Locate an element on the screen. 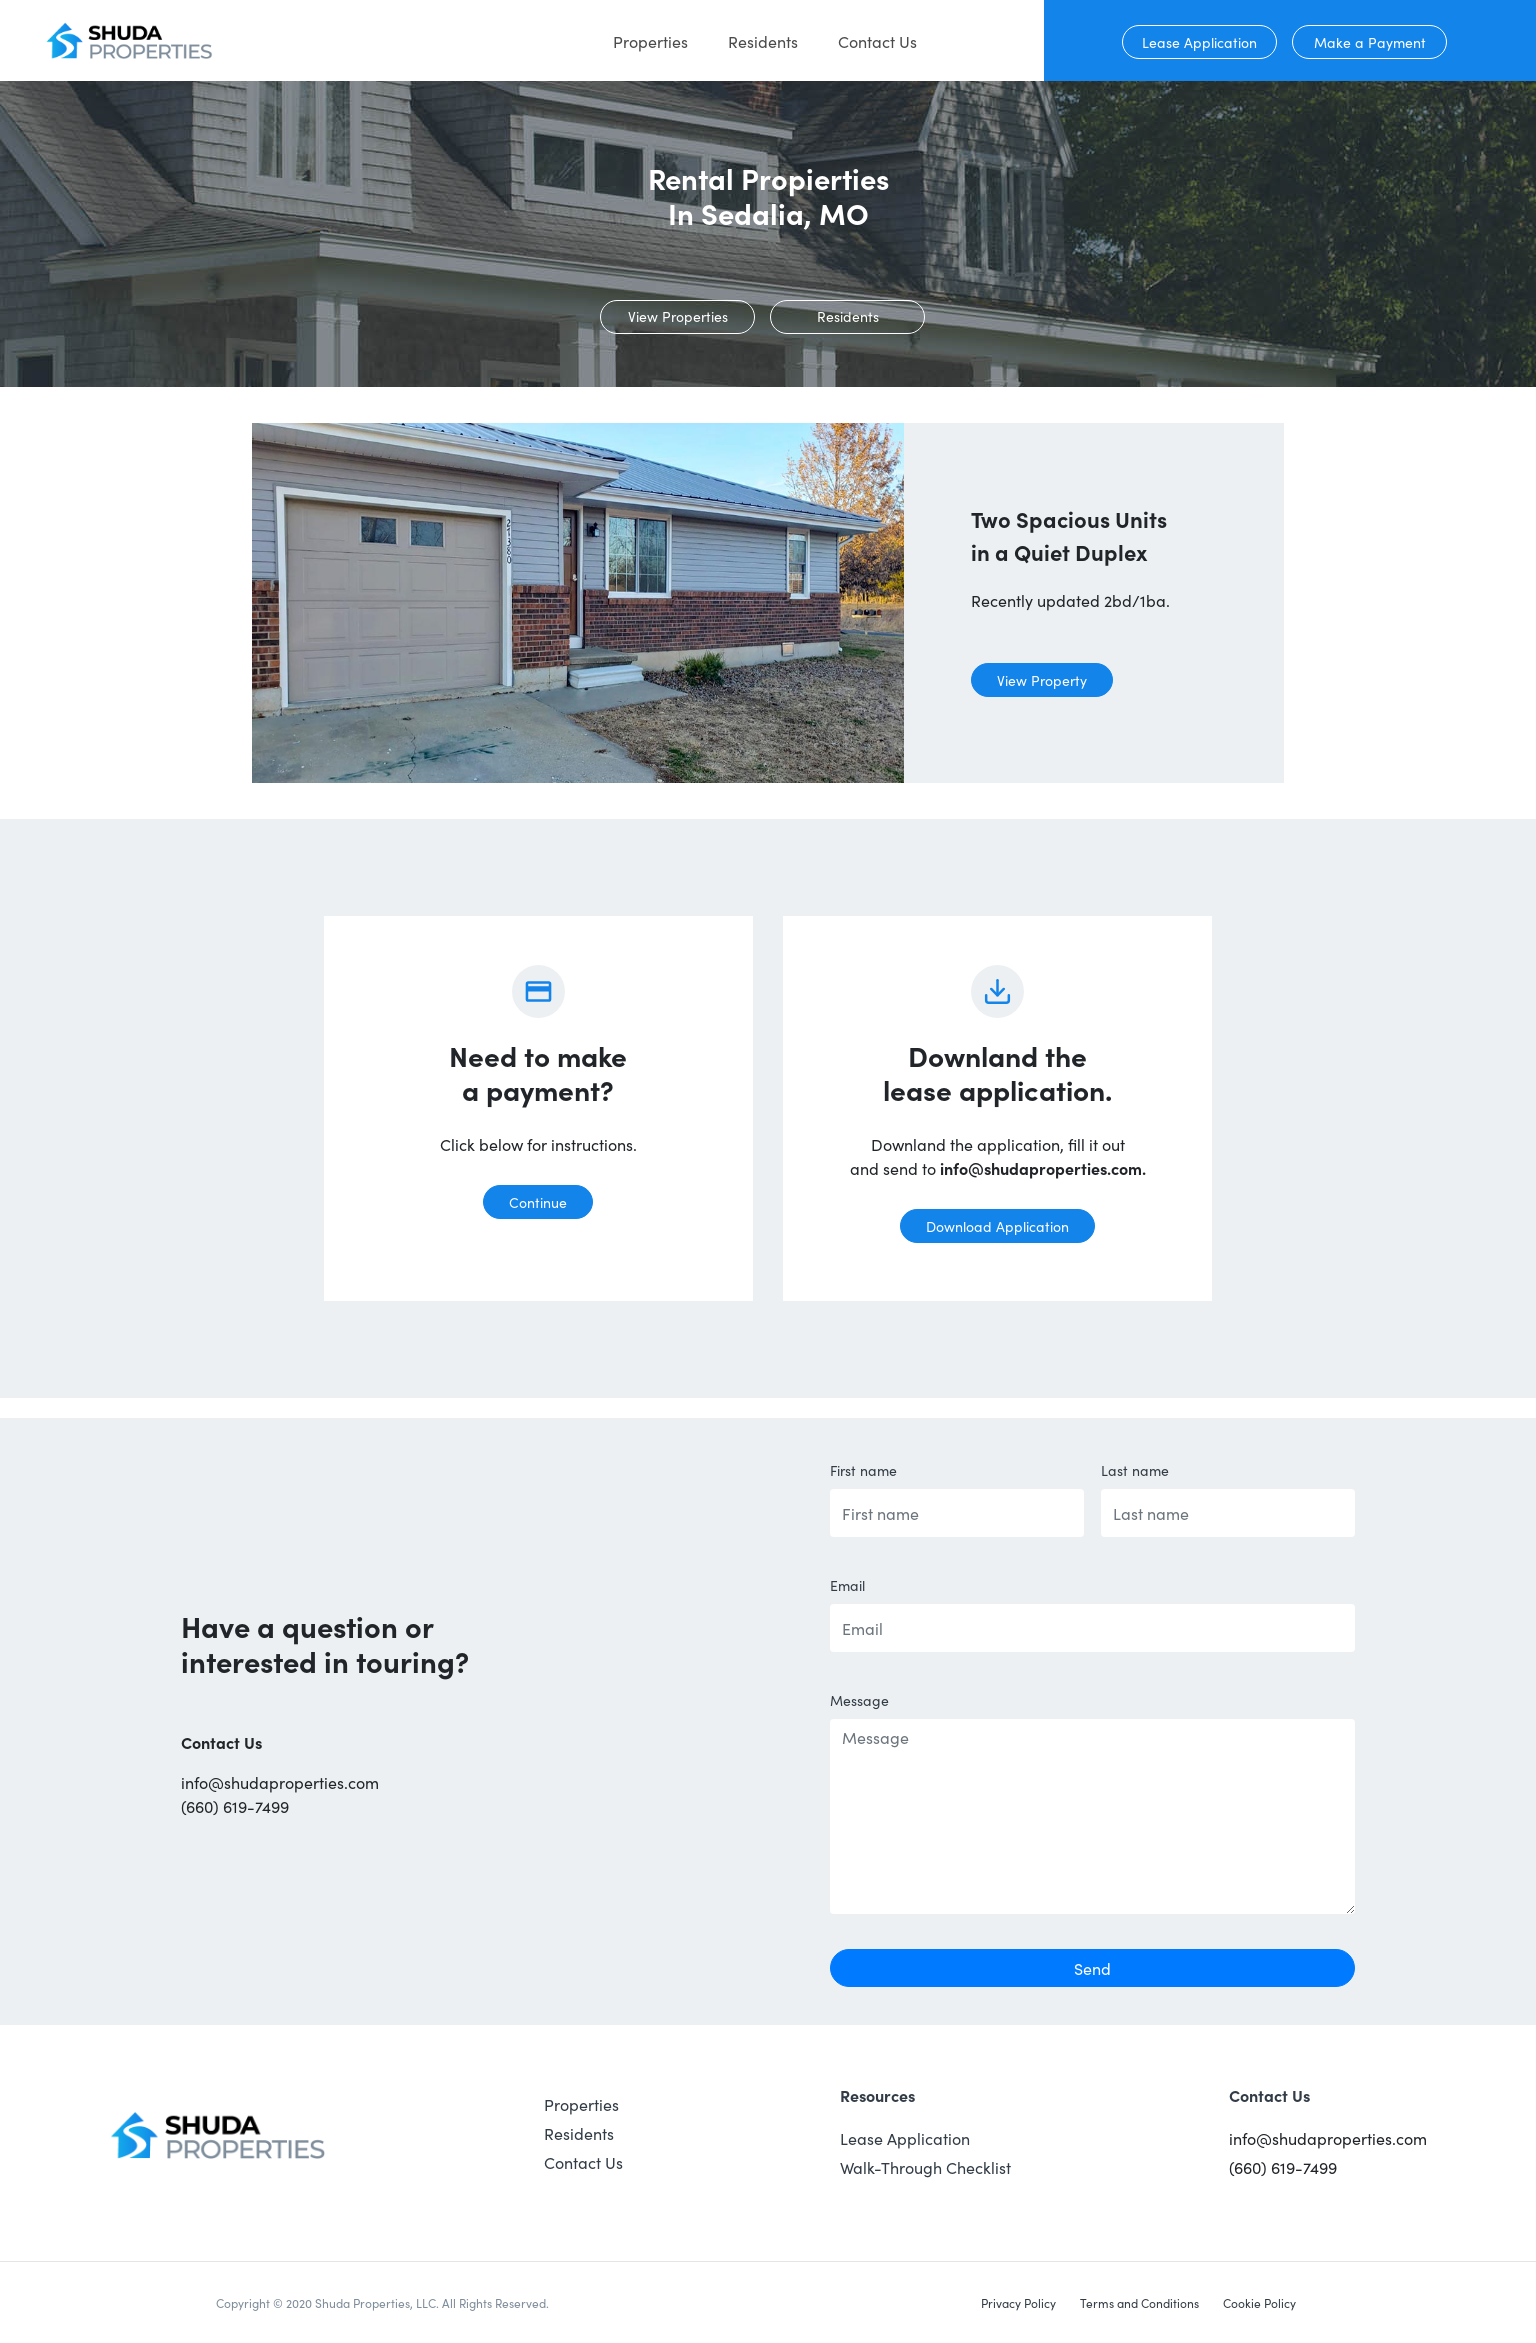 Image resolution: width=1536 pixels, height=2343 pixels. View Properties is located at coordinates (678, 316).